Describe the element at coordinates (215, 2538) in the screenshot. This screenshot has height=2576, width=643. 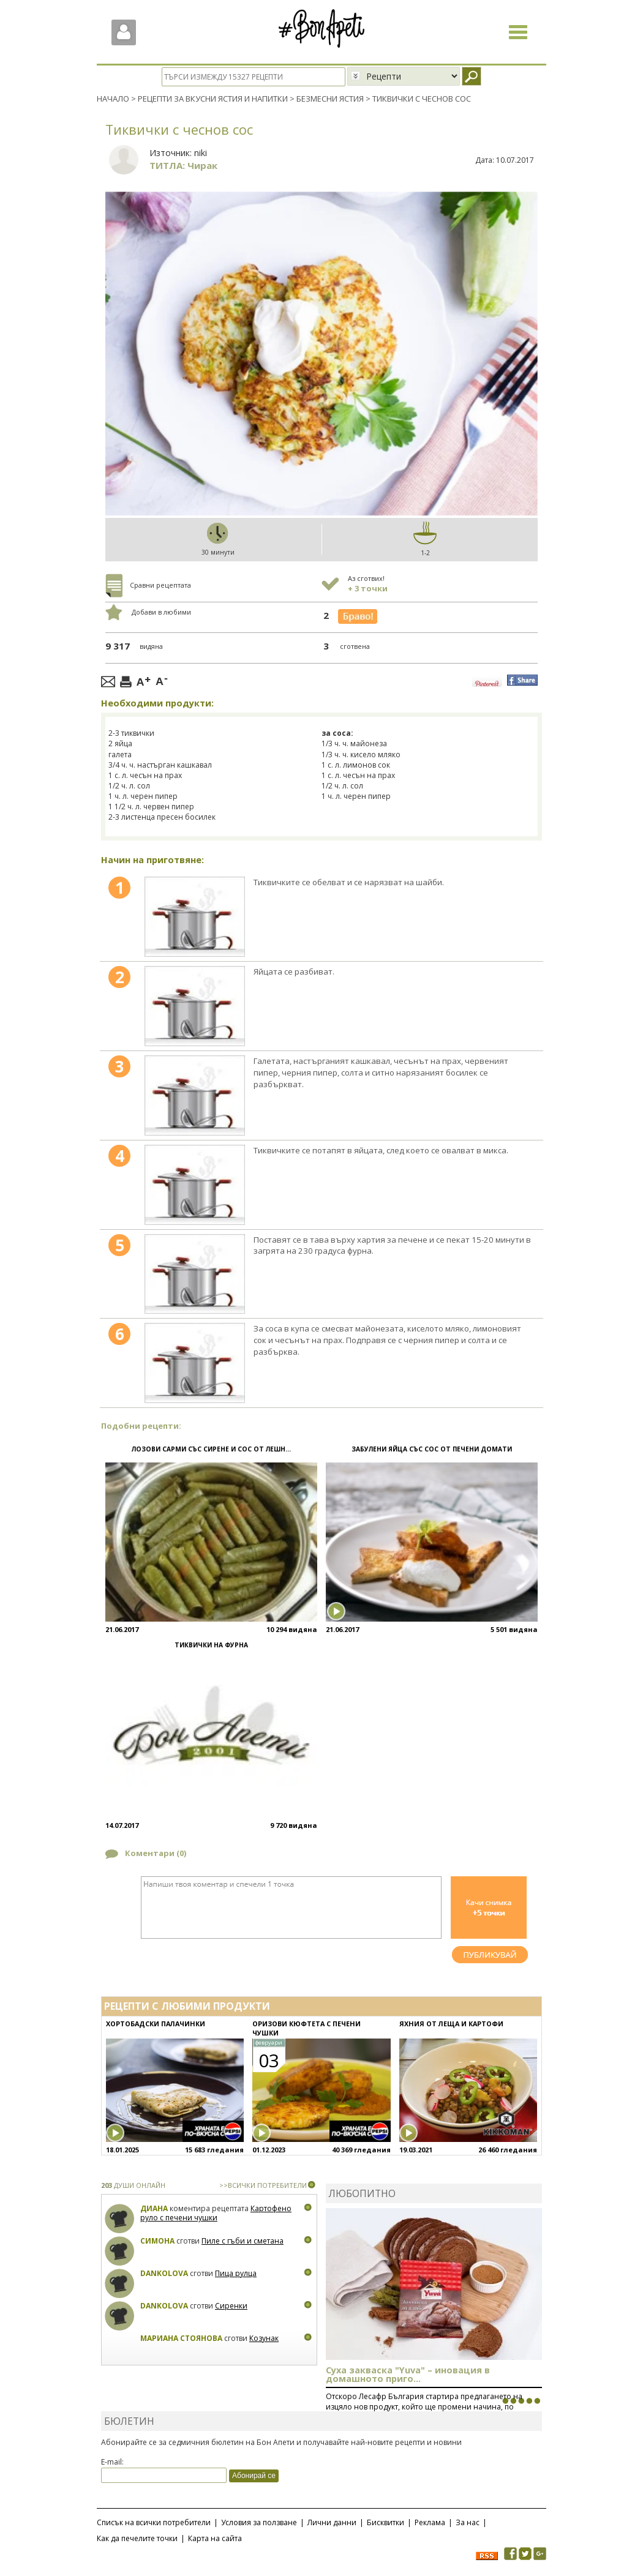
I see `Карта на сайта` at that location.